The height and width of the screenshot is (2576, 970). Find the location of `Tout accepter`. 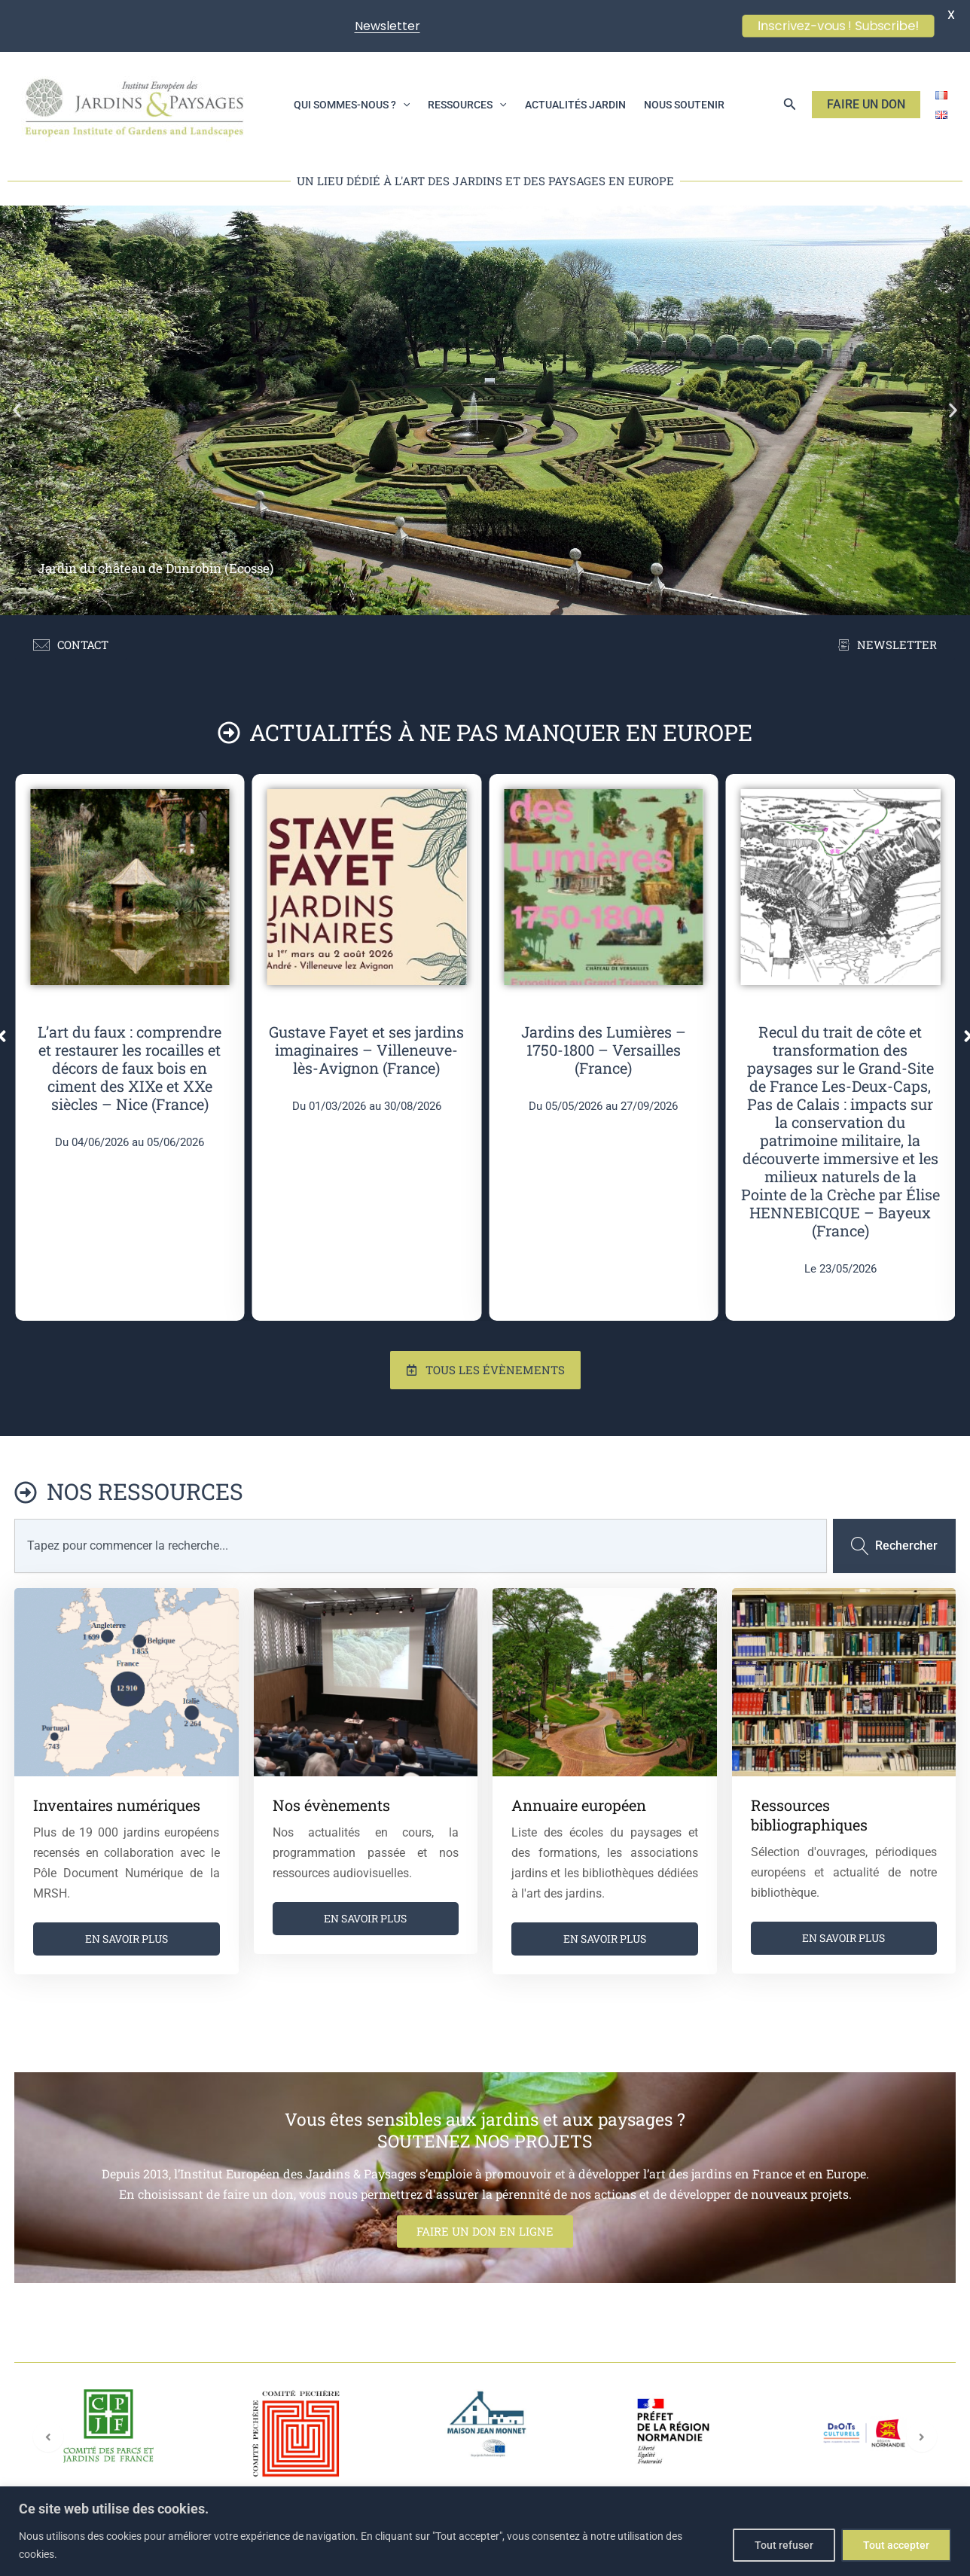

Tout accepter is located at coordinates (896, 2545).